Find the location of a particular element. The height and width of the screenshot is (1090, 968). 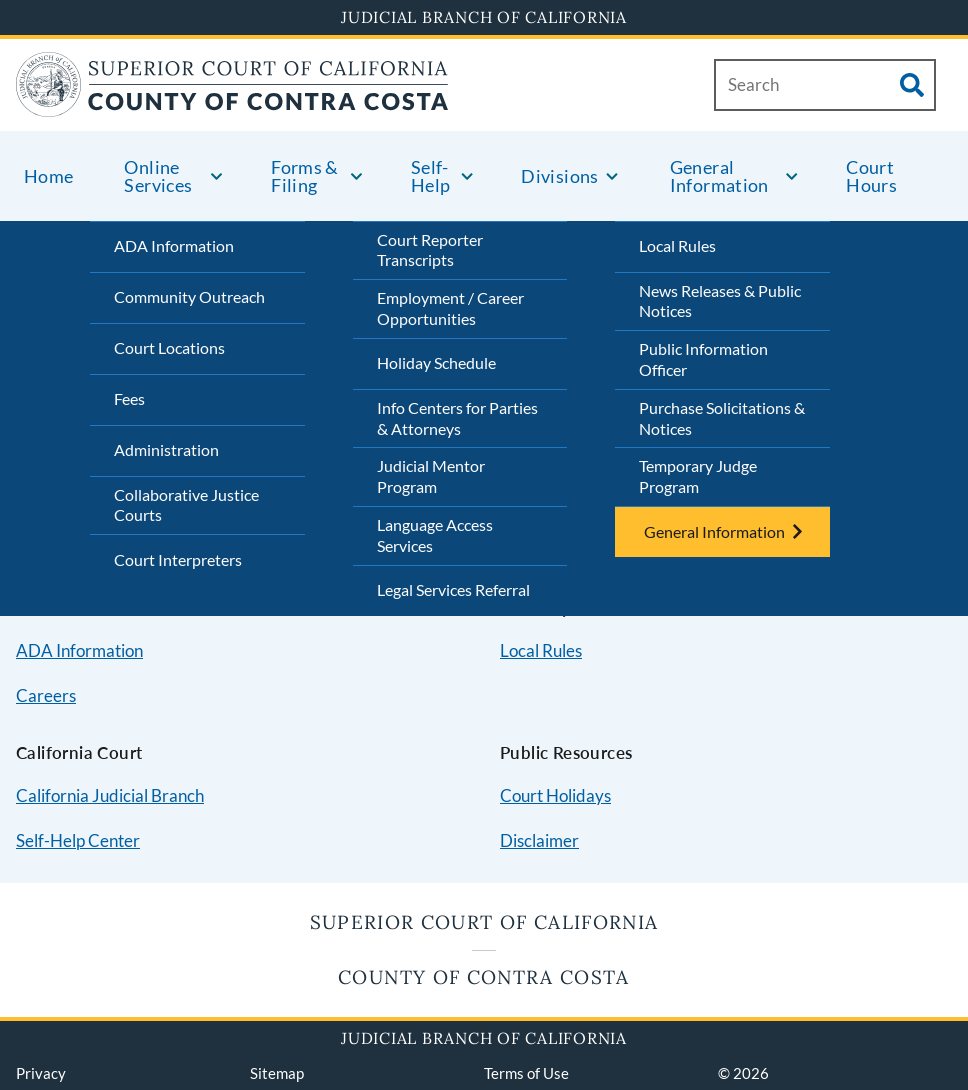

ADA Information is located at coordinates (174, 245).